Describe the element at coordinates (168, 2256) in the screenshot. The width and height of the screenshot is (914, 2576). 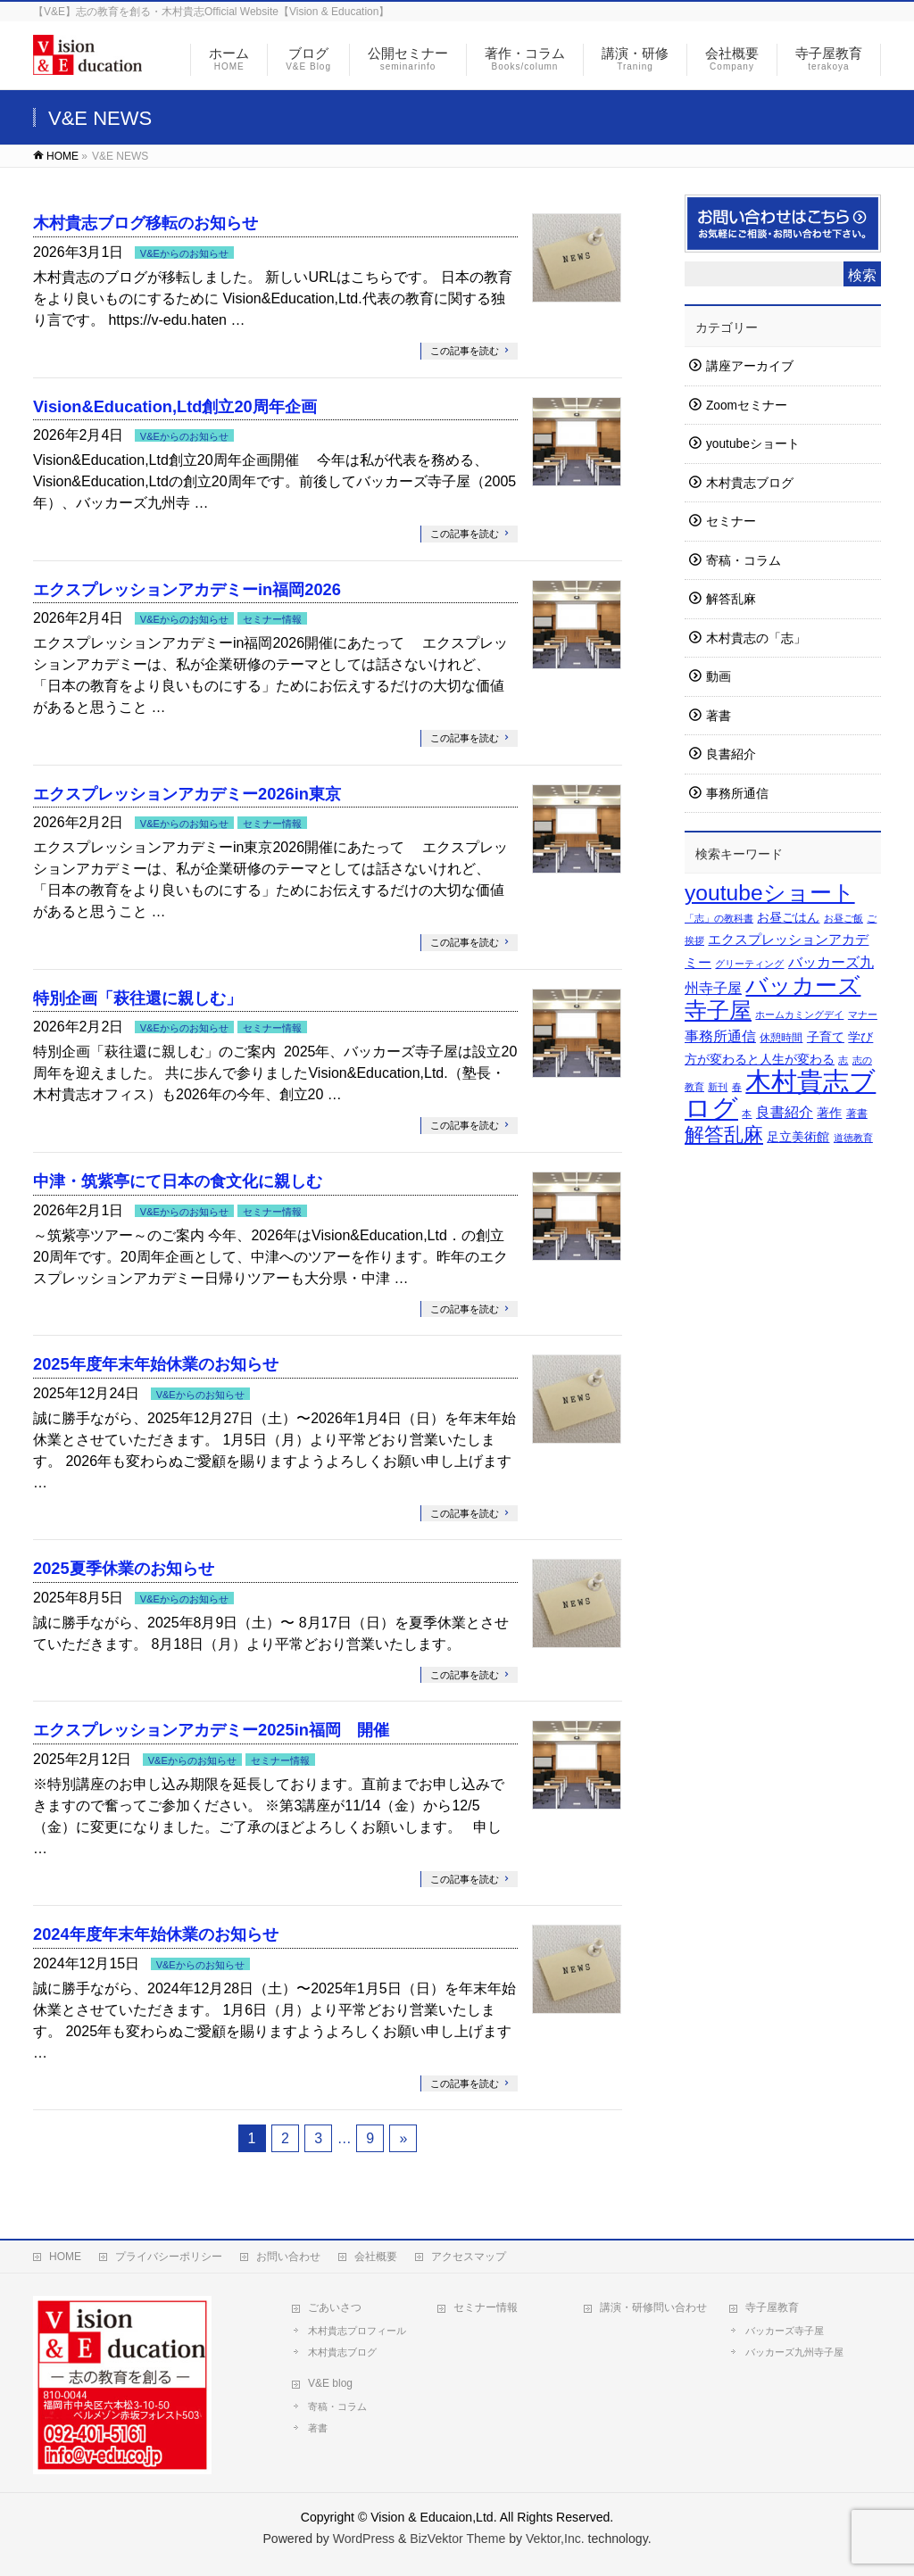
I see `プライバシーポリシー` at that location.